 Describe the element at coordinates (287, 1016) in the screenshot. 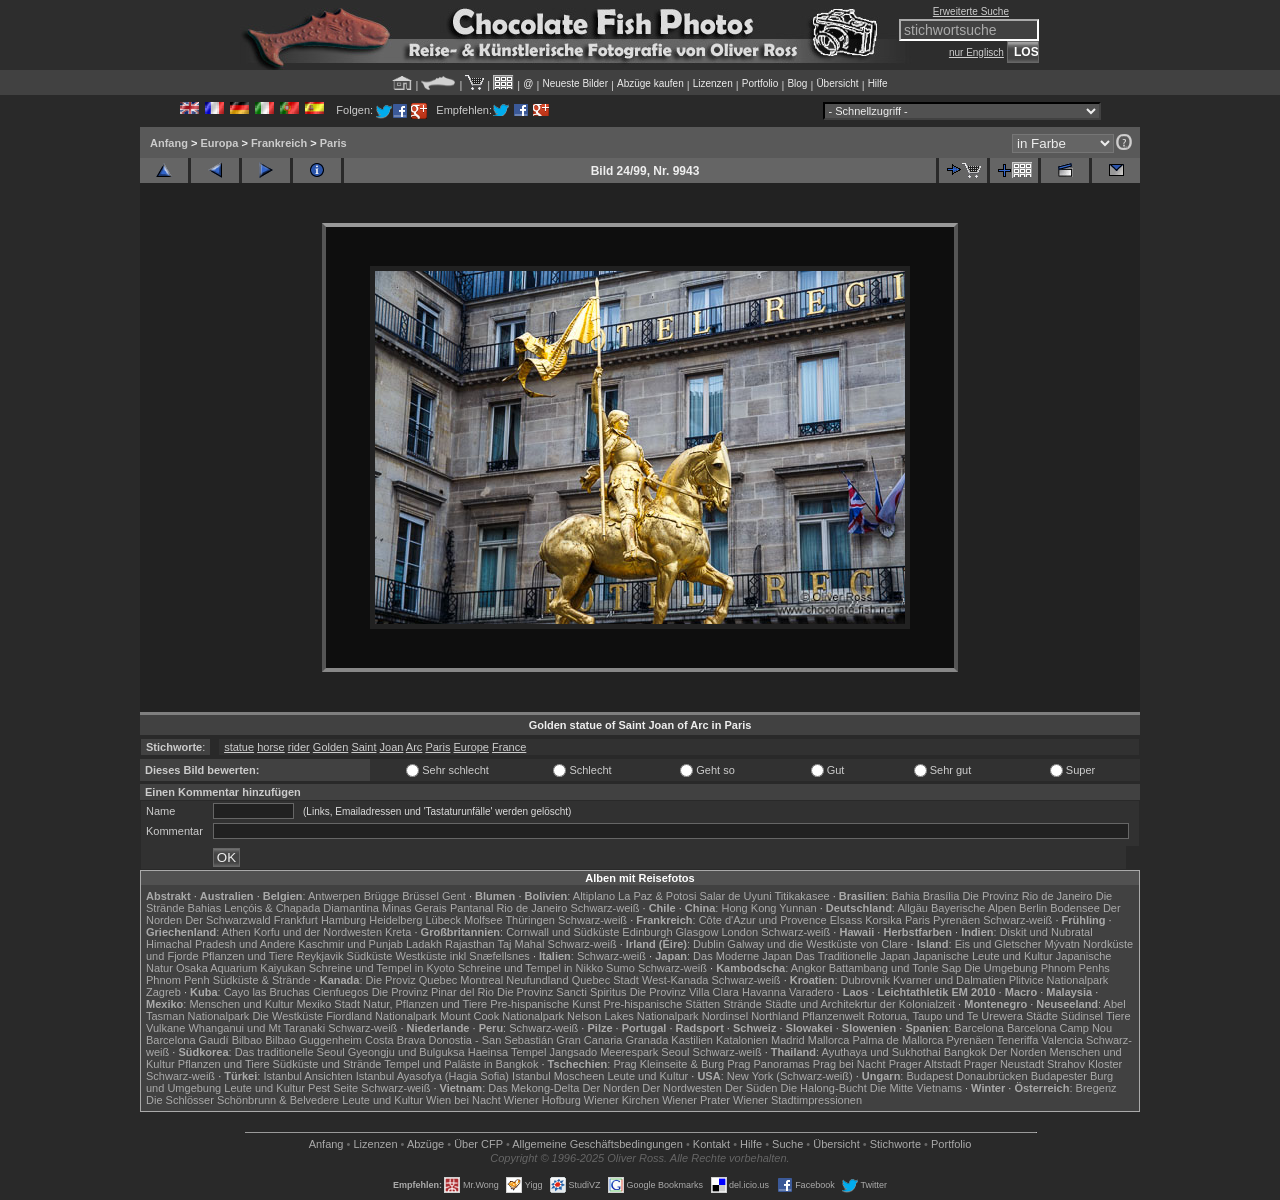

I see `Die Westküste` at that location.